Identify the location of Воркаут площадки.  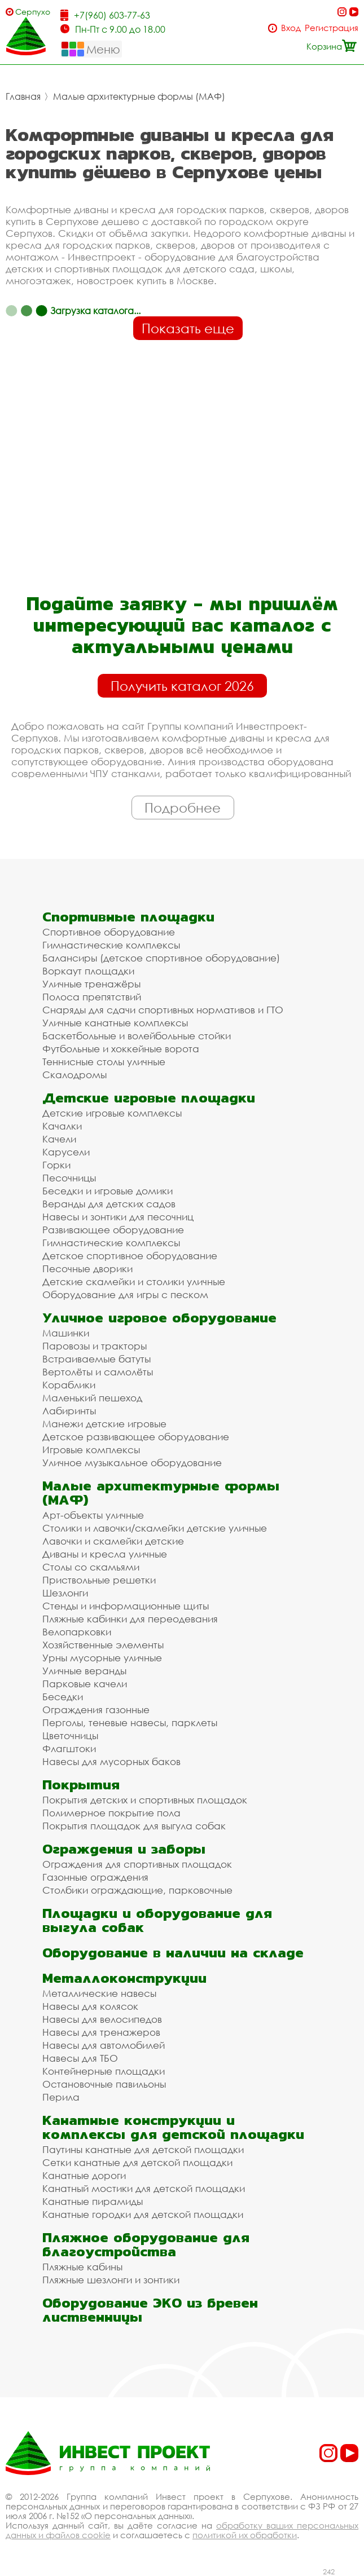
(88, 971).